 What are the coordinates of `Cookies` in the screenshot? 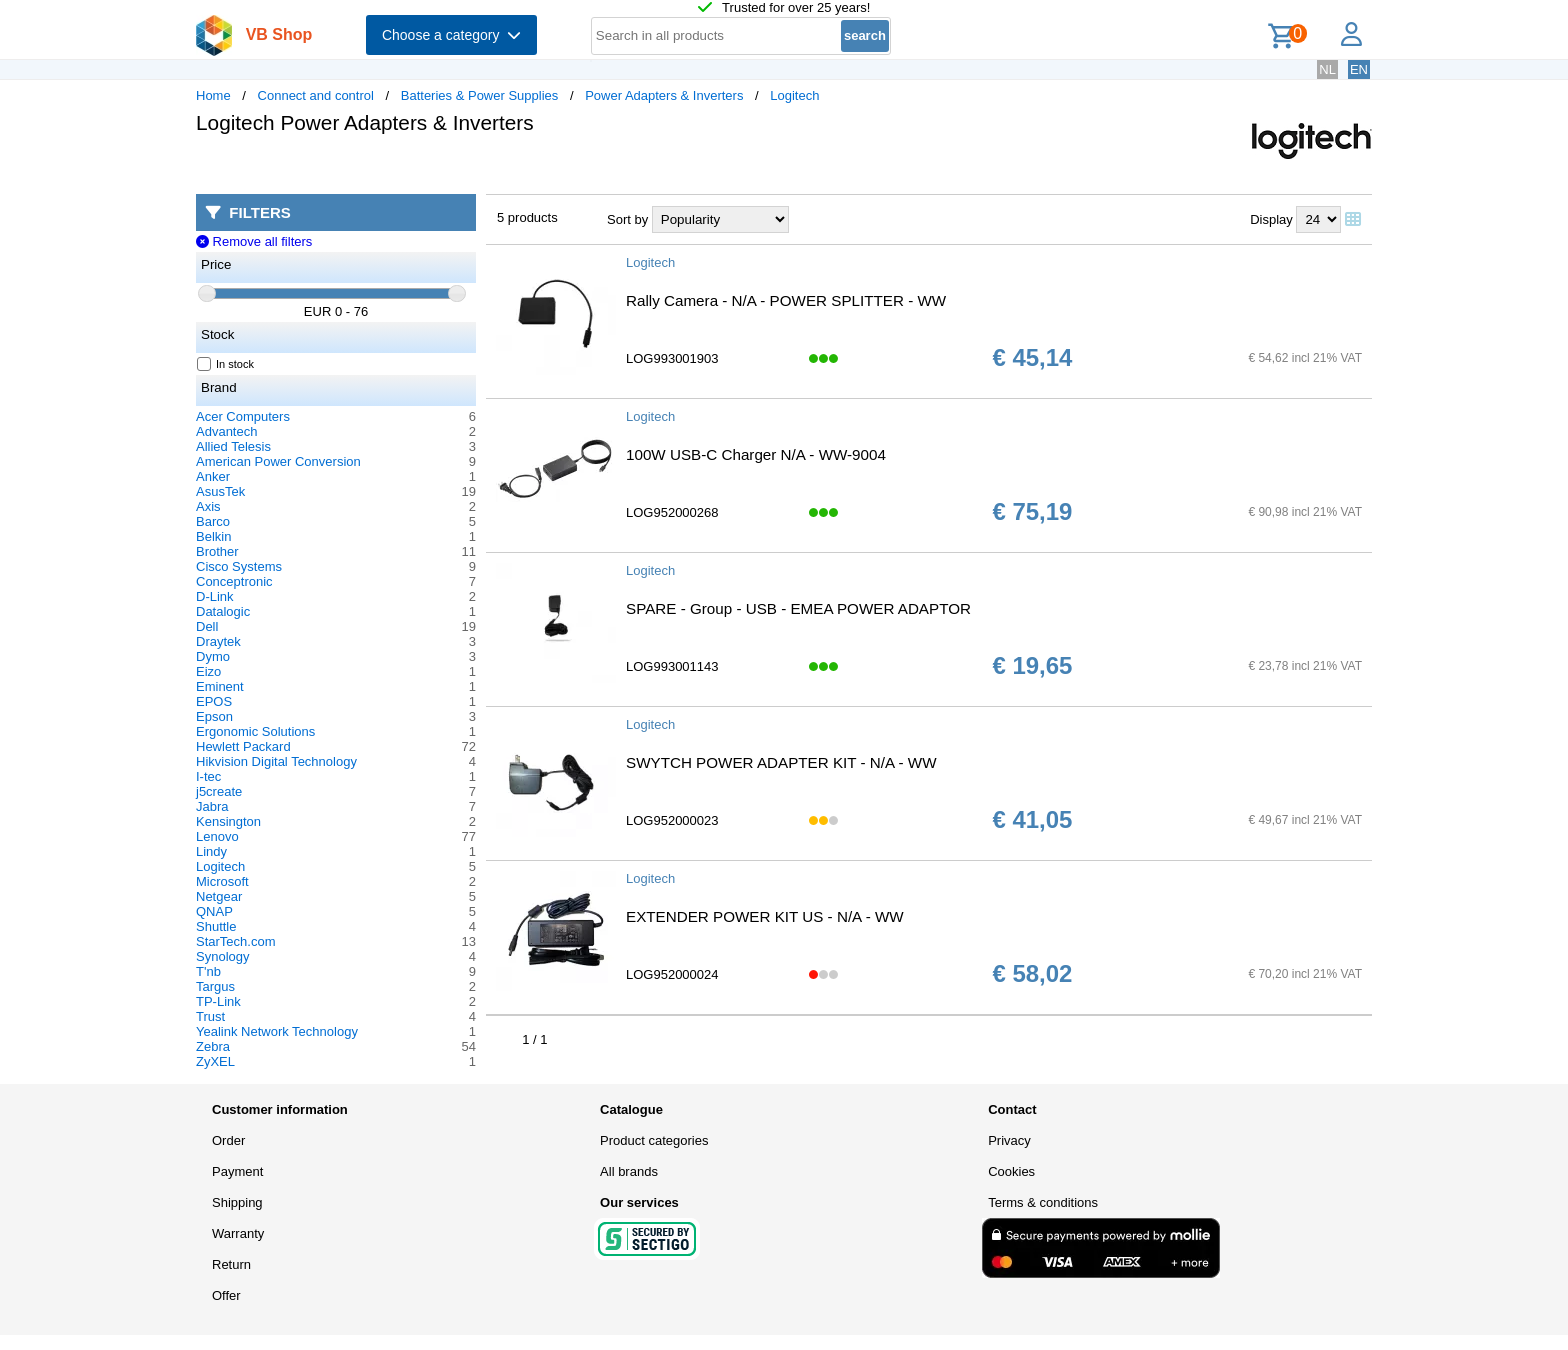 It's located at (1011, 1171).